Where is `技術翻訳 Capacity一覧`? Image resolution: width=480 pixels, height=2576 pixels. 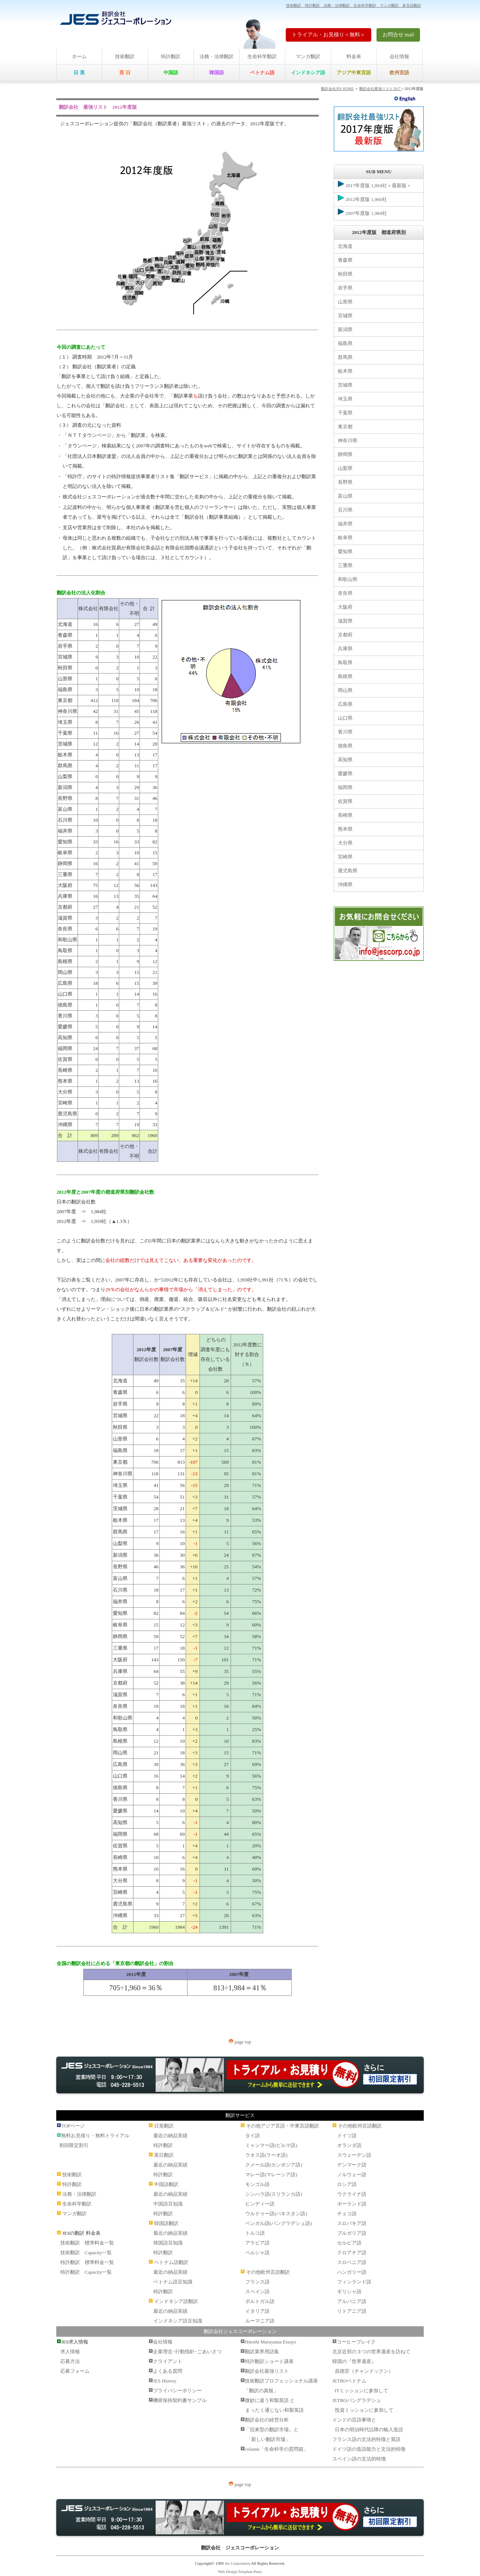
技術翻訳 Capacity一覧 is located at coordinates (86, 2252).